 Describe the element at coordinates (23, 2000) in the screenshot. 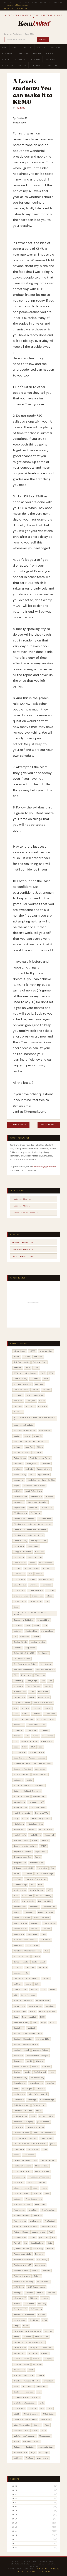

I see `love for pakistan` at that location.